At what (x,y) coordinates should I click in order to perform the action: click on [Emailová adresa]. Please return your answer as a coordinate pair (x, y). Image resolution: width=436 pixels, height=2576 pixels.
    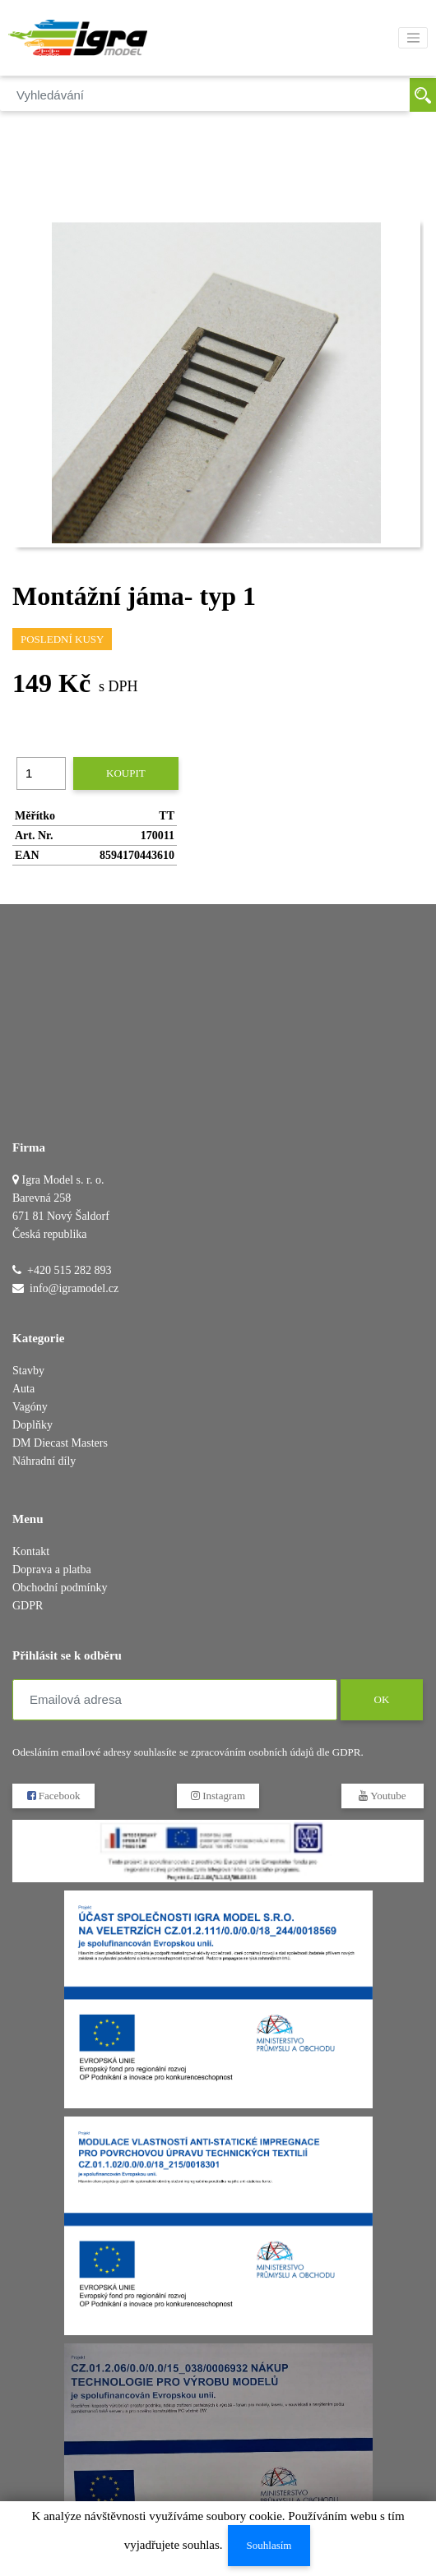
    Looking at the image, I should click on (174, 1699).